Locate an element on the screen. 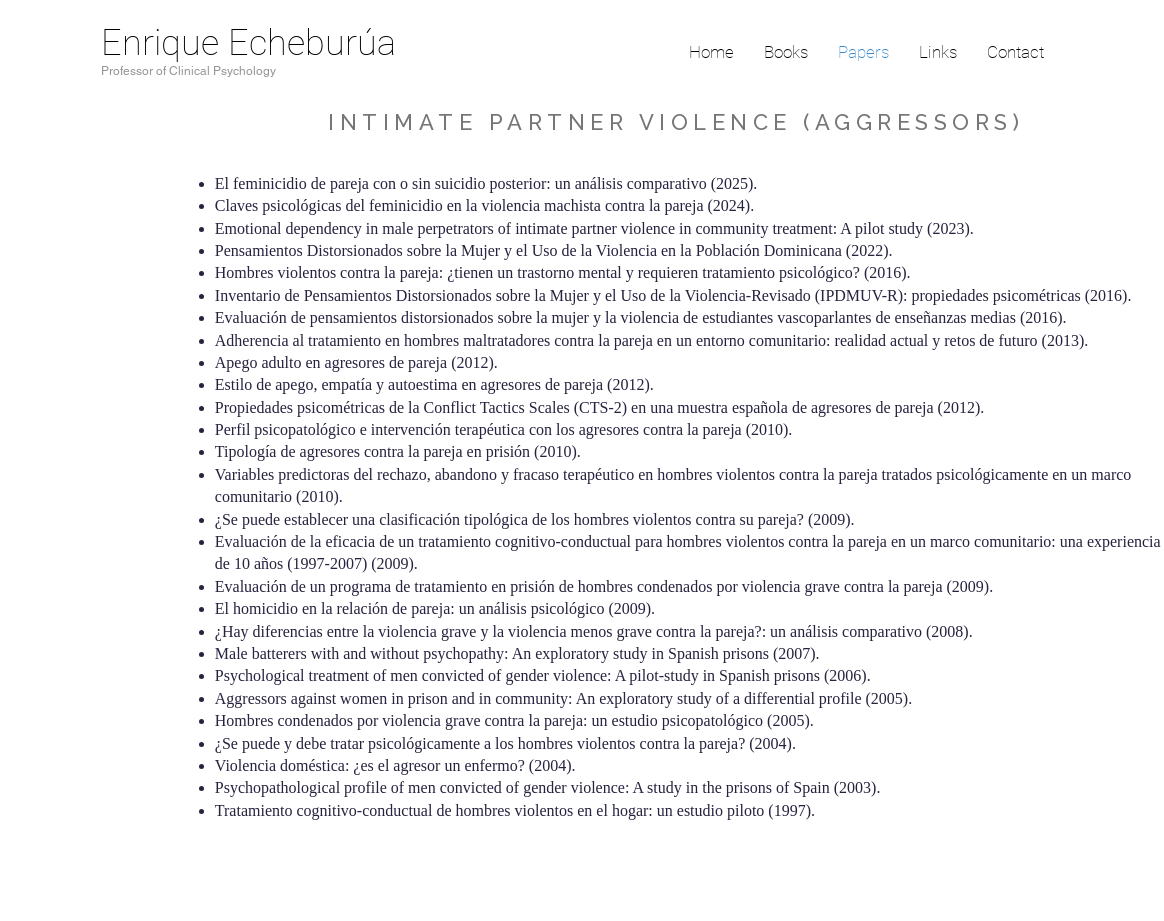 This screenshot has height=921, width=1164. Tratamiento cognitivo-conductual de hombres violentos en el hogar: un estudio piloto (1997). is located at coordinates (515, 810).